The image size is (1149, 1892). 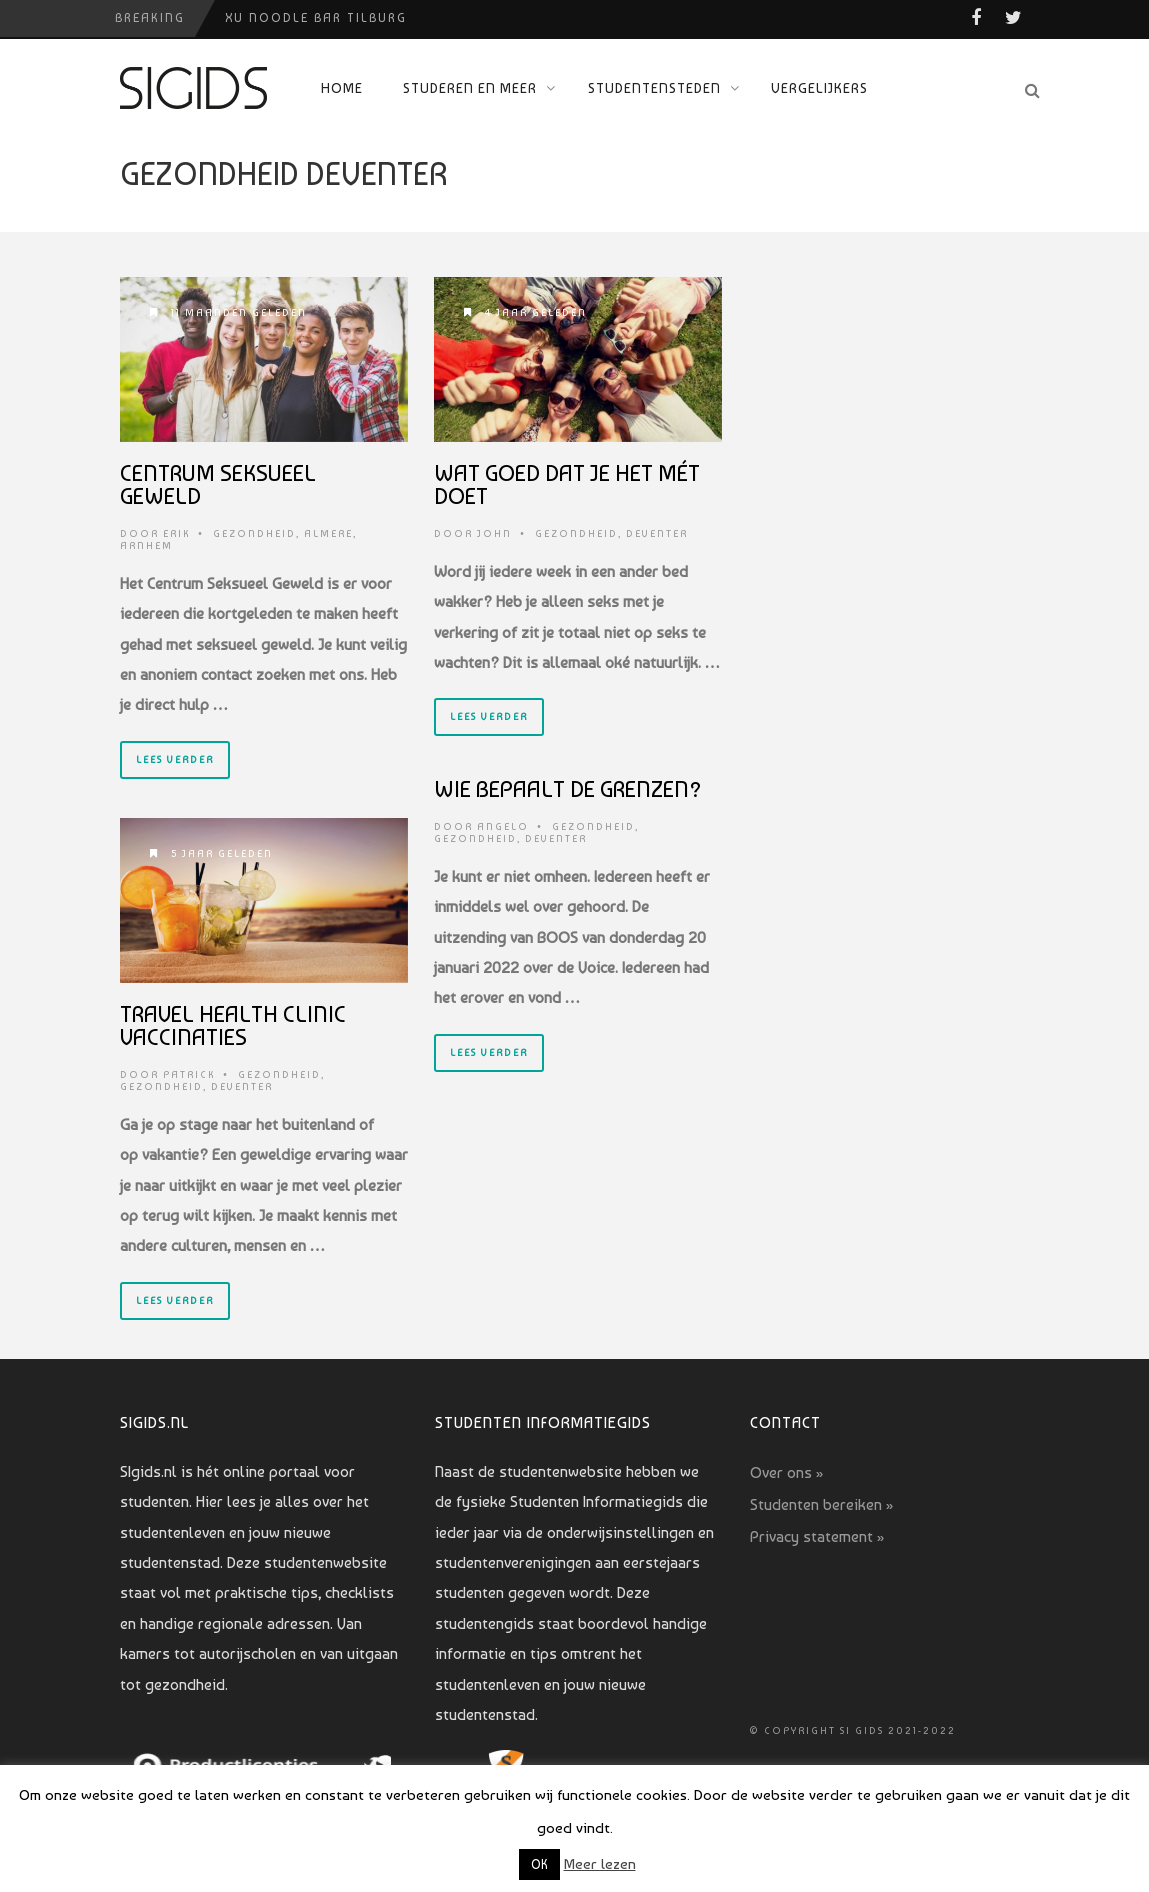 What do you see at coordinates (254, 533) in the screenshot?
I see `Gezondheid` at bounding box center [254, 533].